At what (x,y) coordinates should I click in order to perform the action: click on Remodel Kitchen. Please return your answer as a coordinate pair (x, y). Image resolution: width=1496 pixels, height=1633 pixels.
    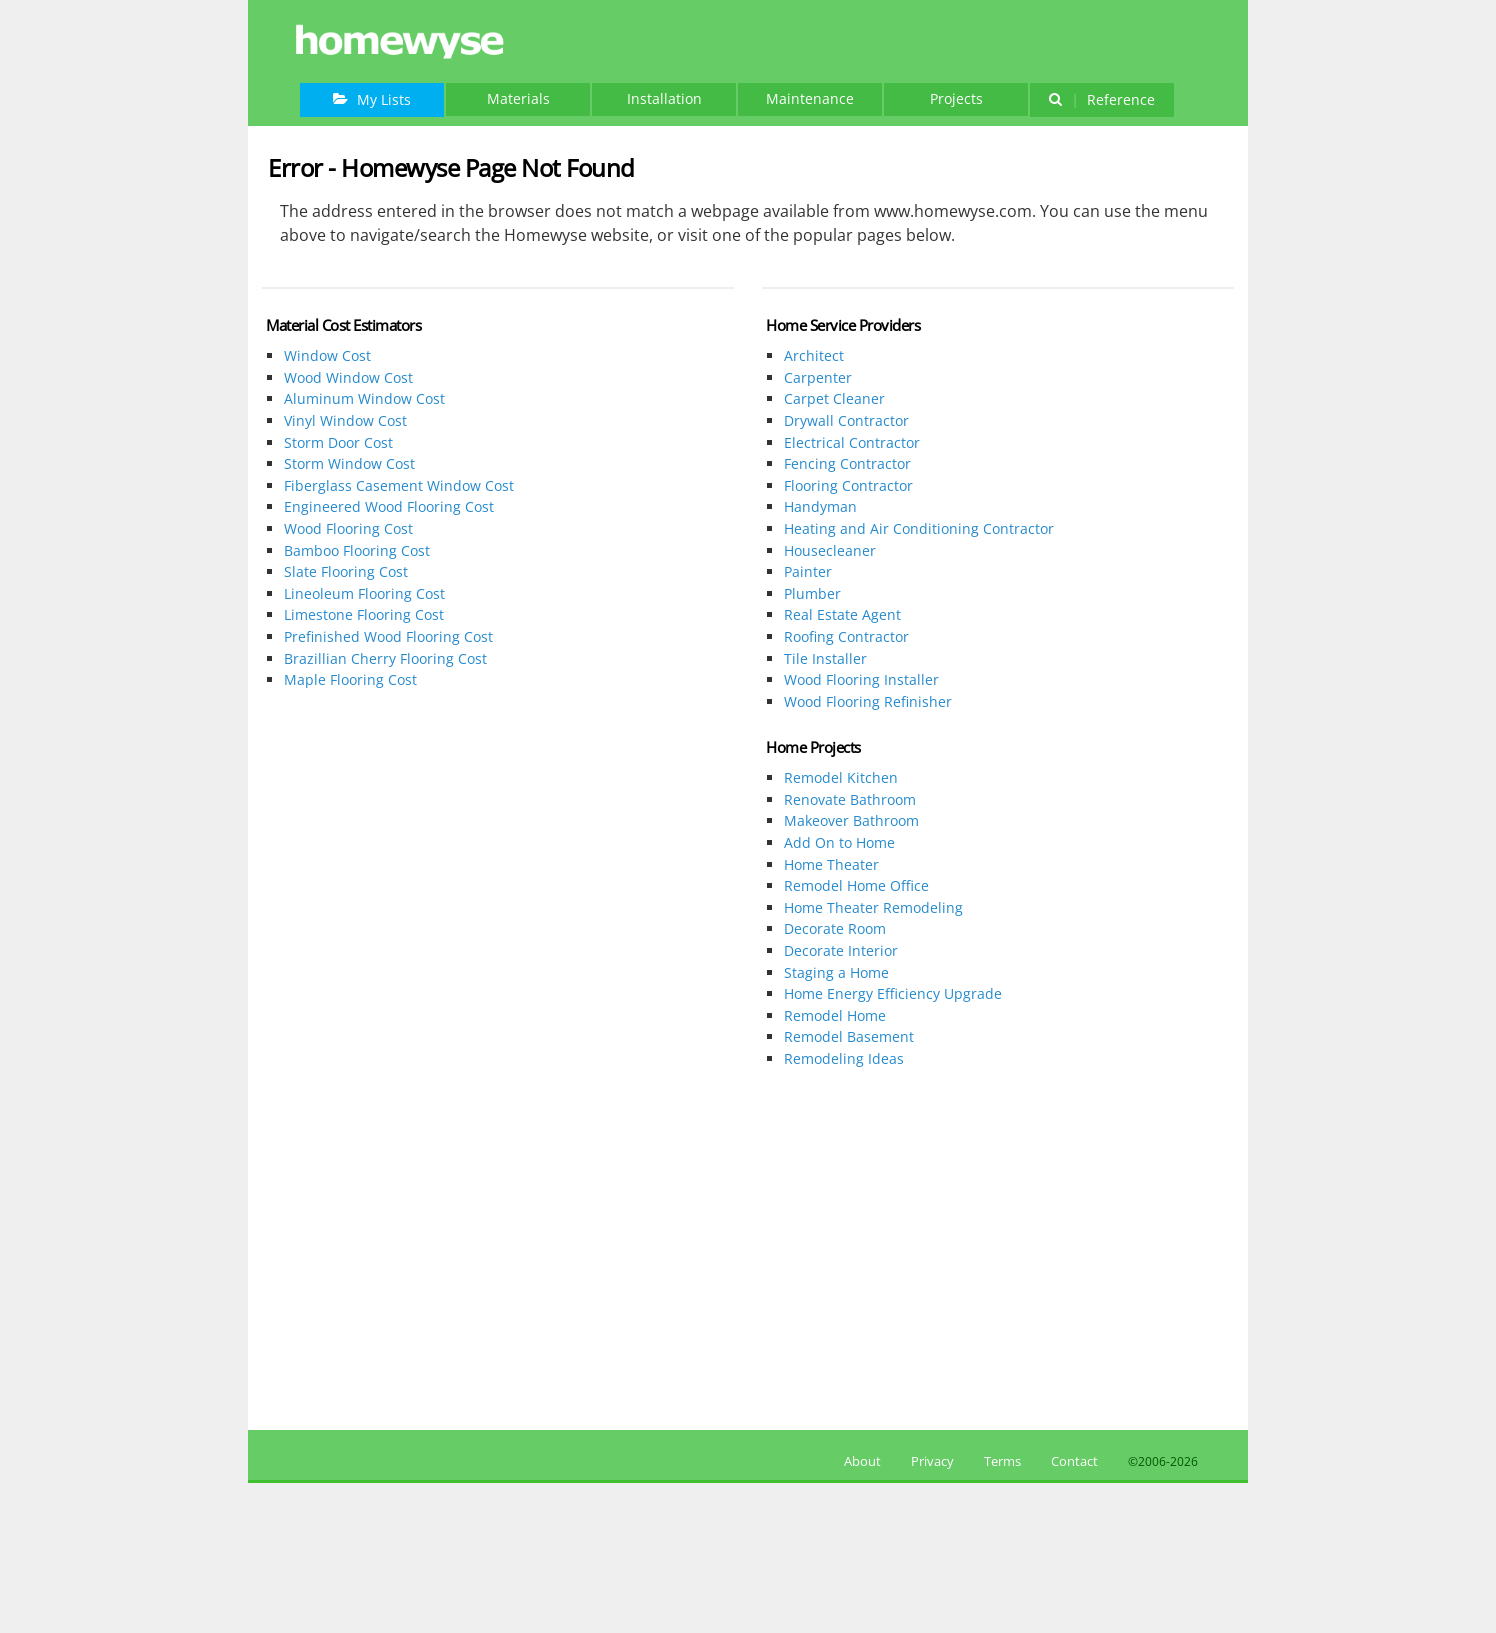
    Looking at the image, I should click on (841, 777).